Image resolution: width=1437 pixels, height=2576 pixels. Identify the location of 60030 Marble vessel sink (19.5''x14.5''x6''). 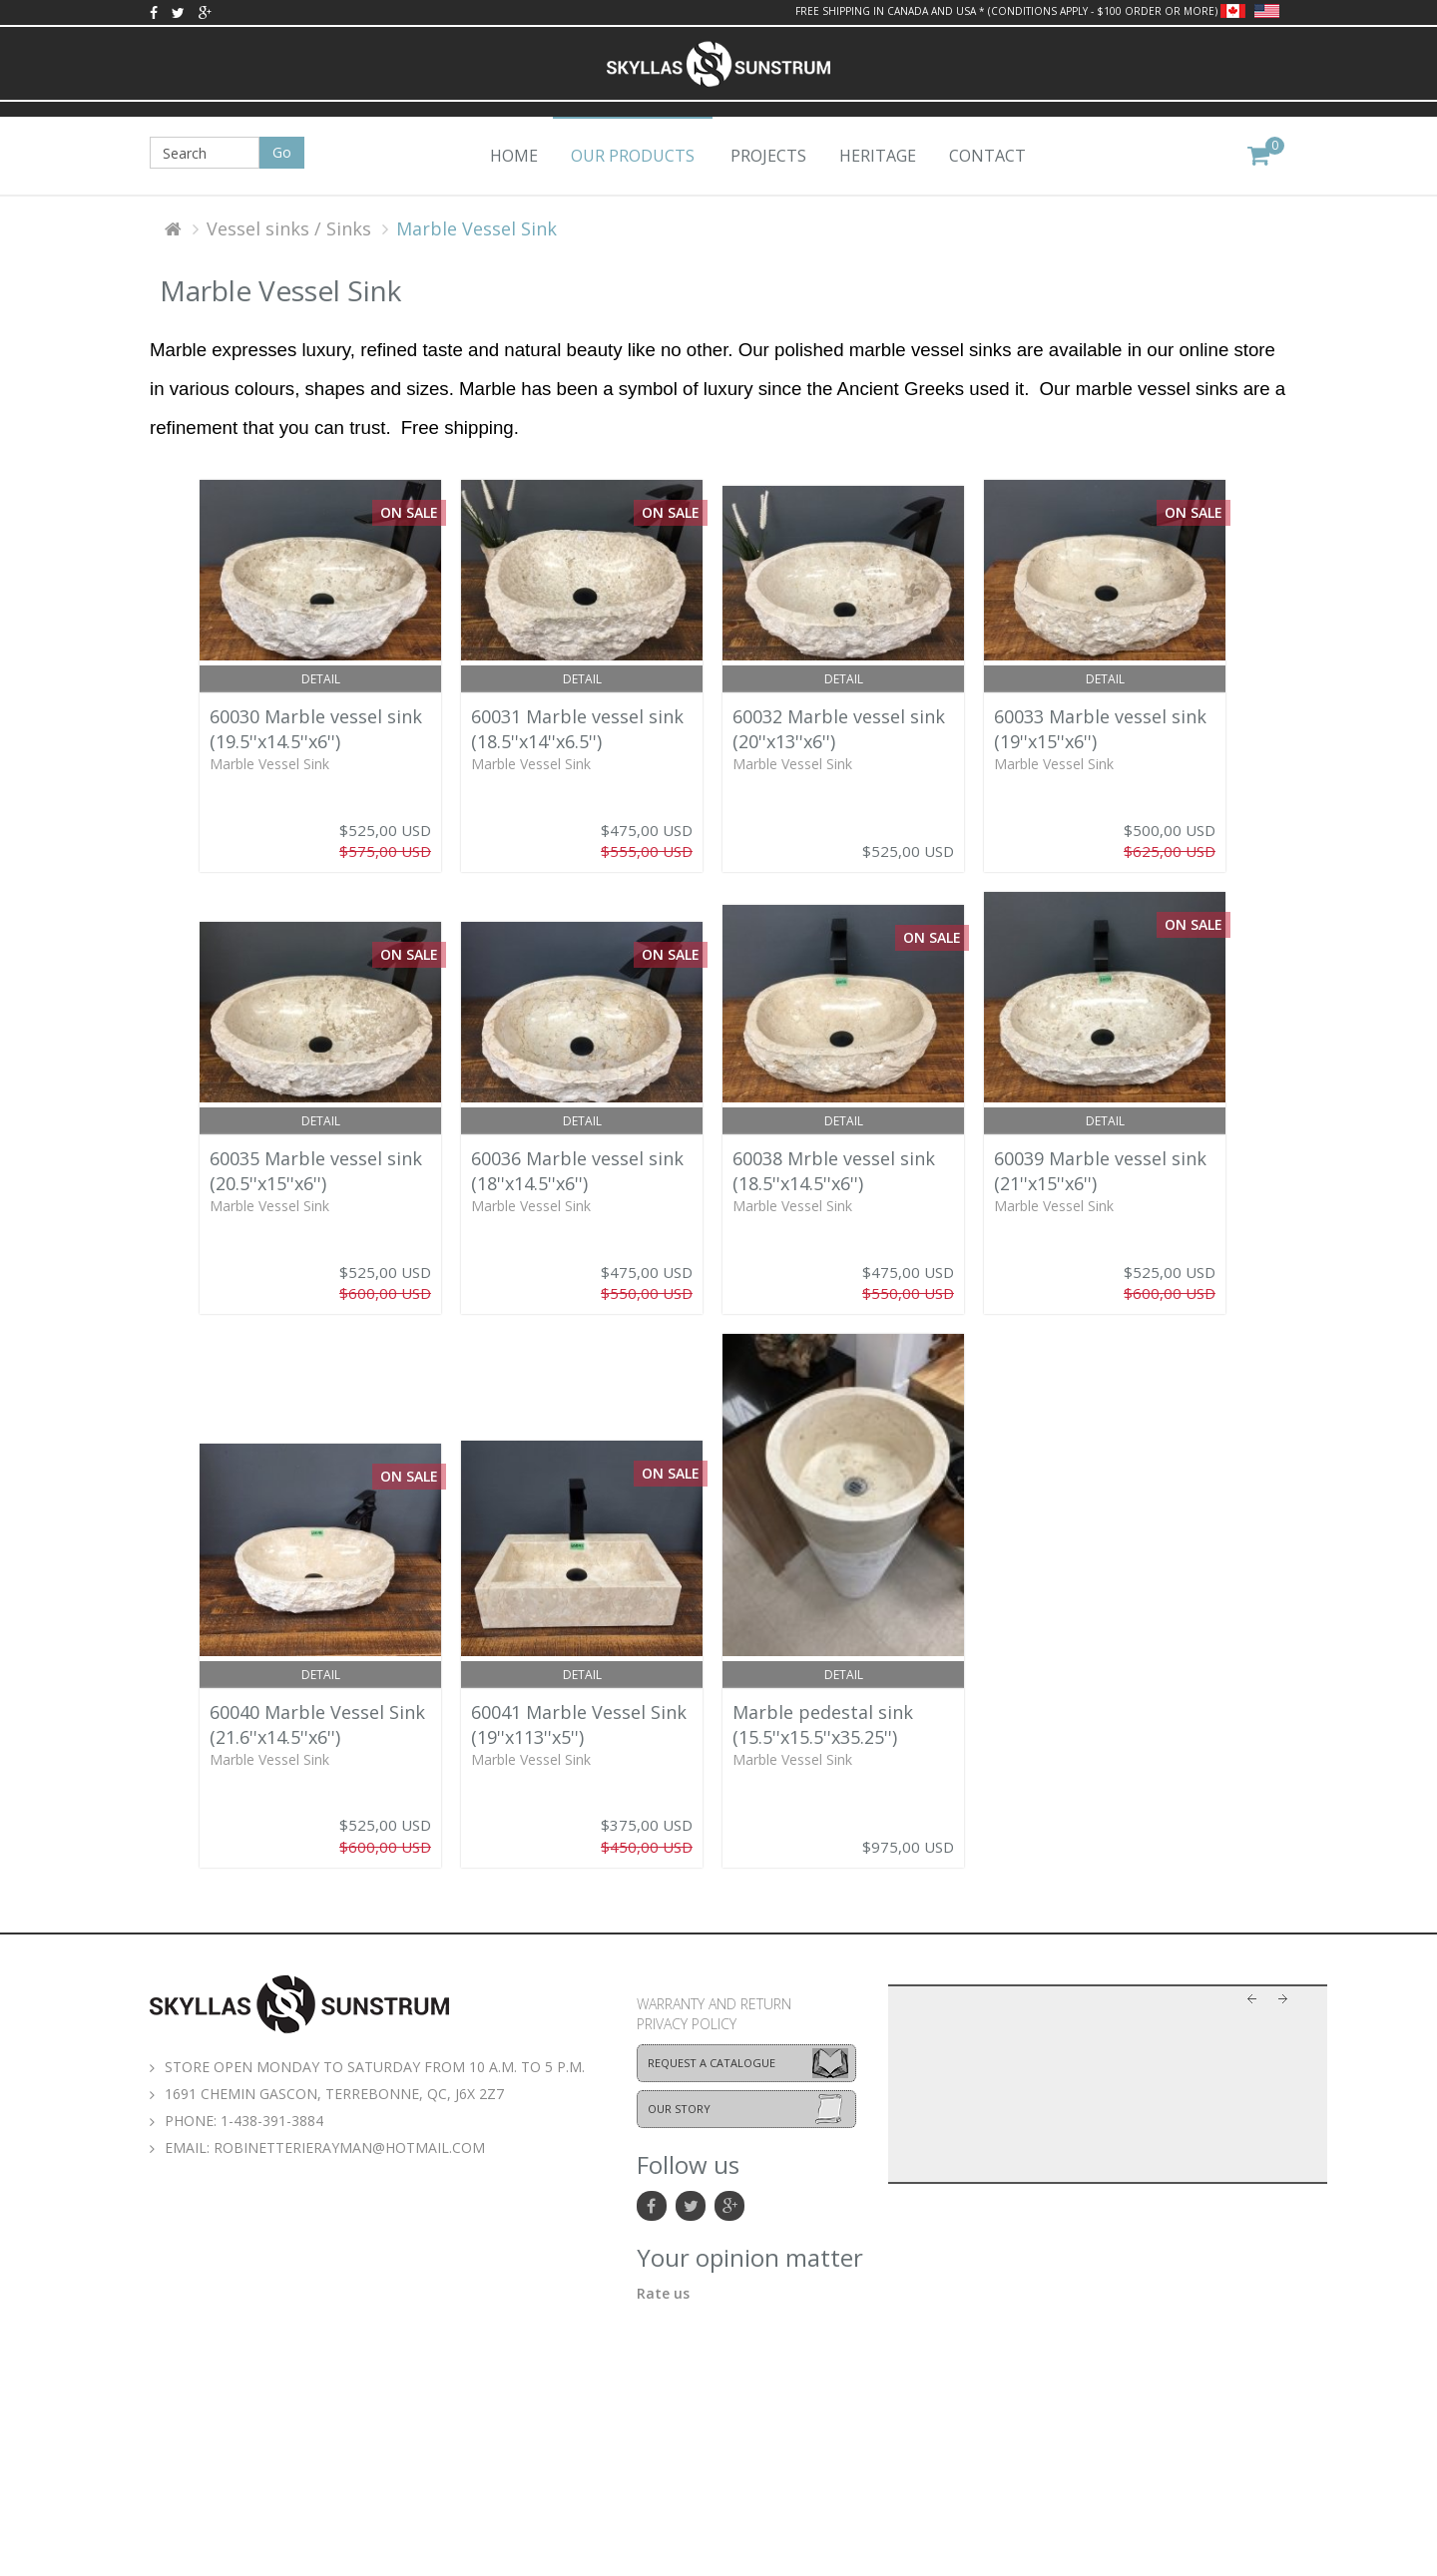
(316, 728).